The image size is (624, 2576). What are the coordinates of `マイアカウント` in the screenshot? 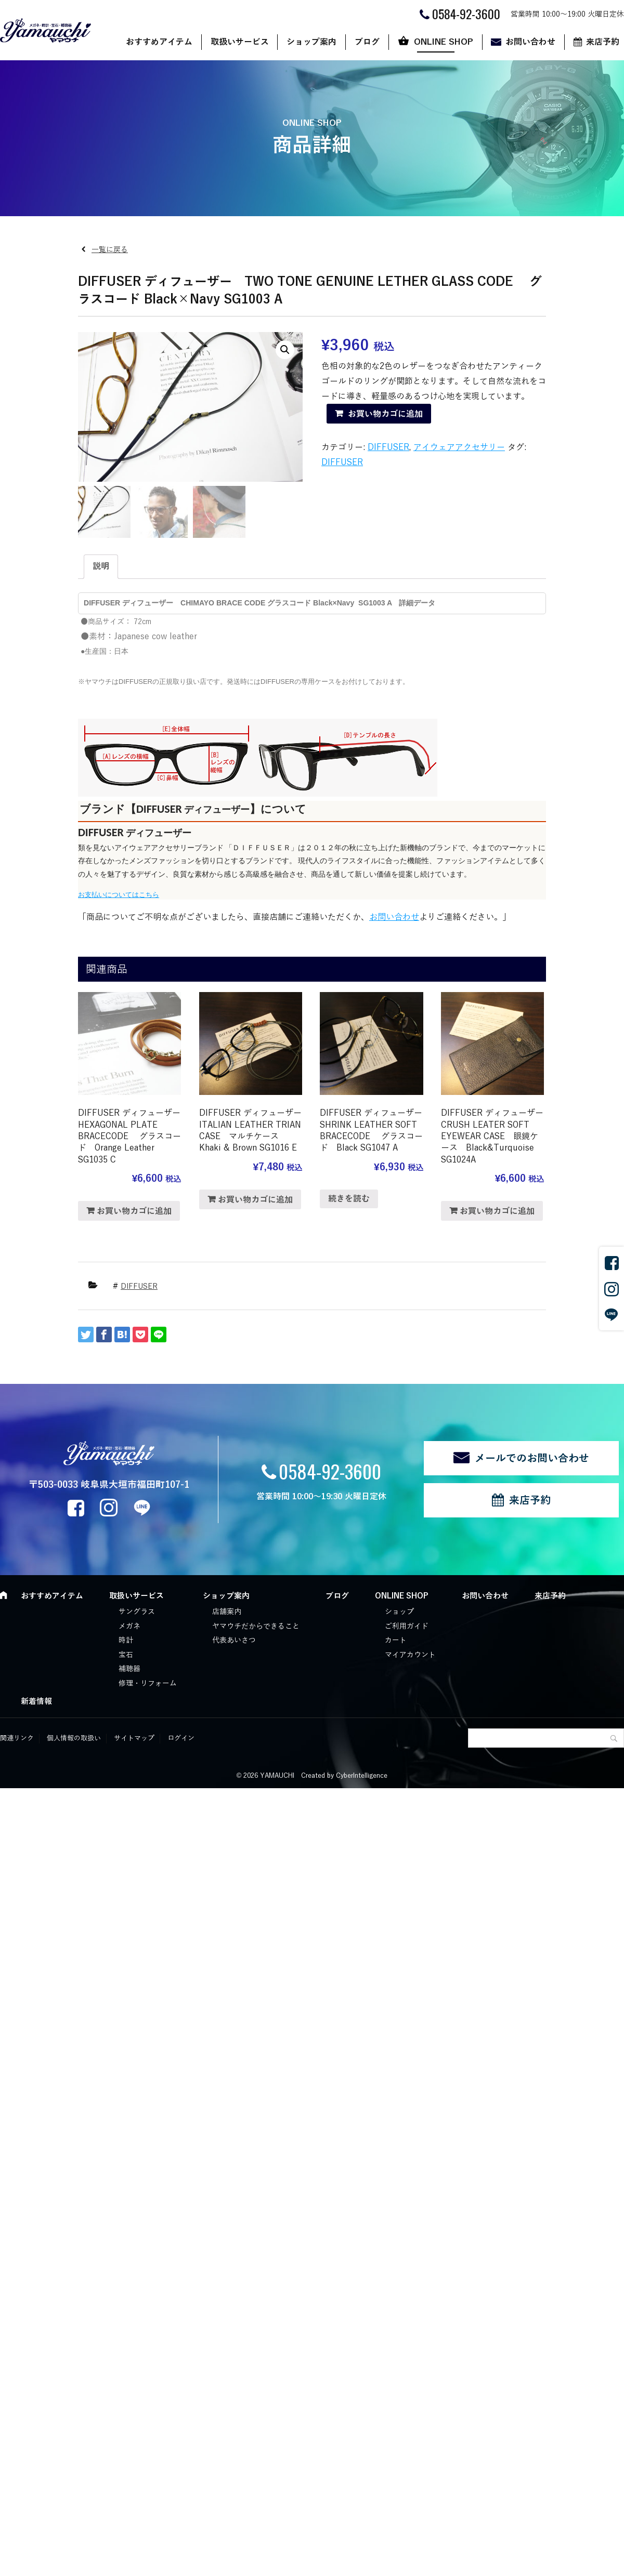 It's located at (410, 1655).